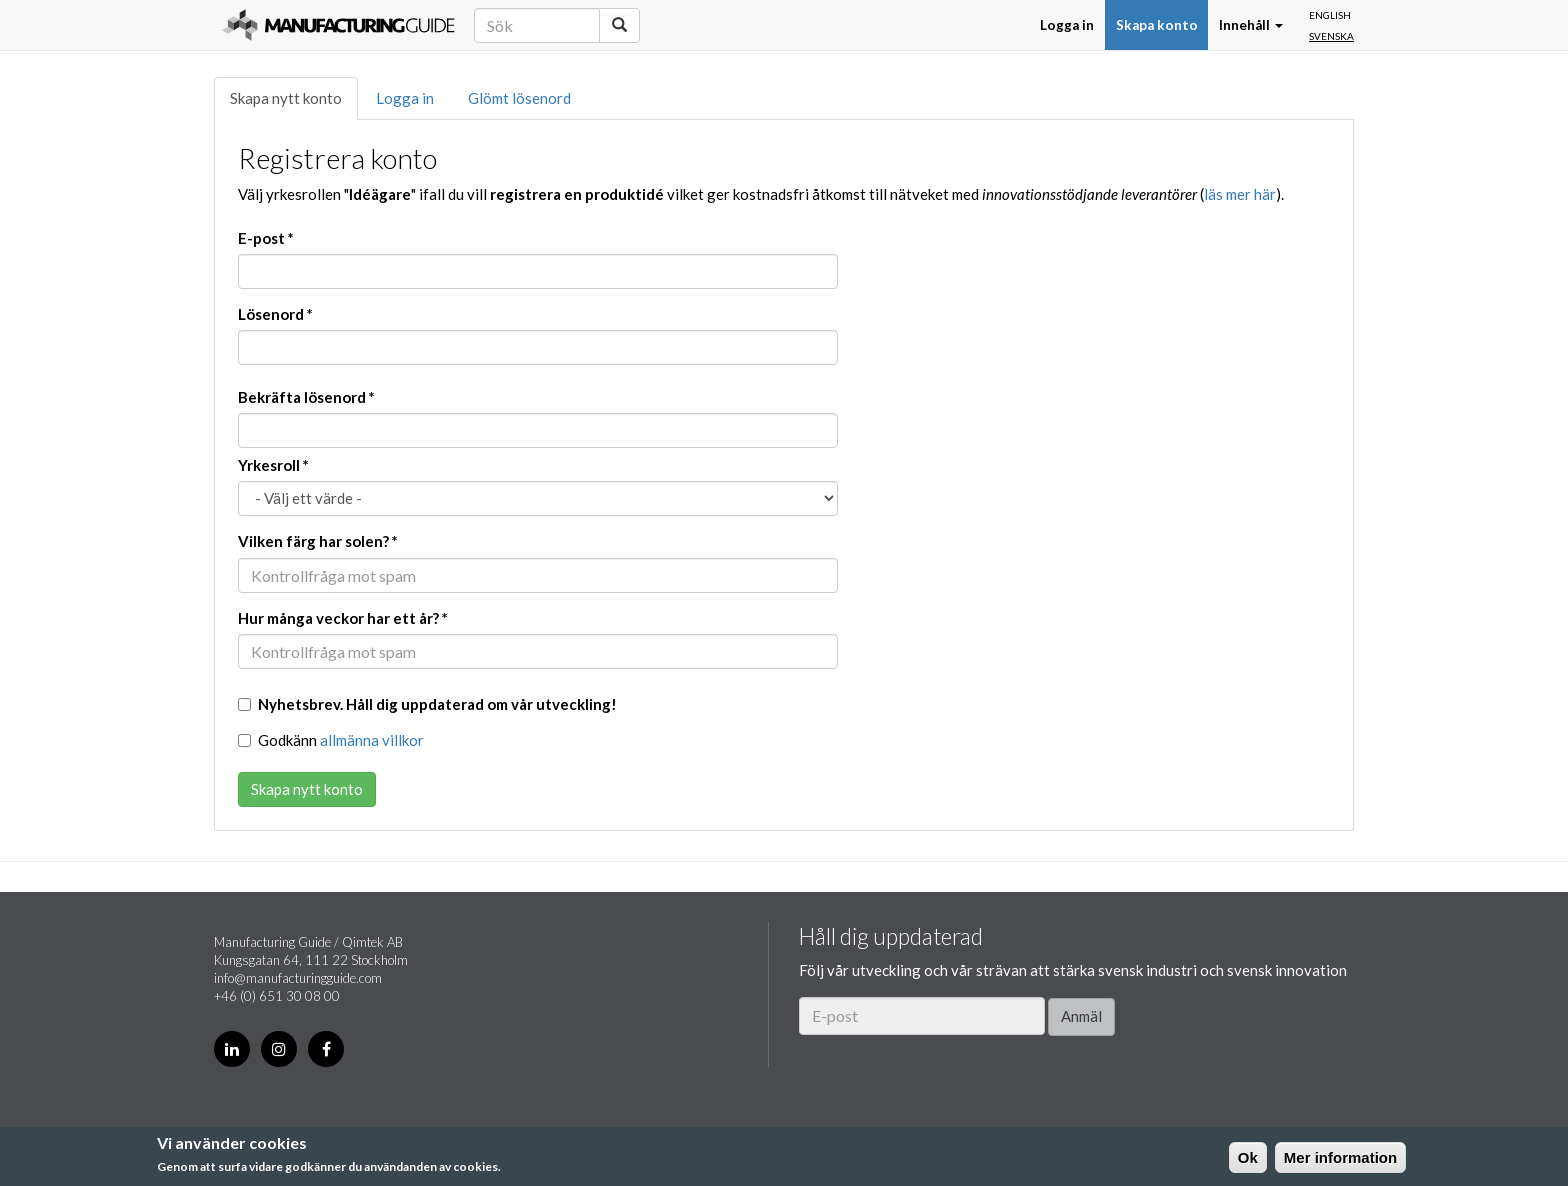  Describe the element at coordinates (1157, 25) in the screenshot. I see `Skapa konto` at that location.